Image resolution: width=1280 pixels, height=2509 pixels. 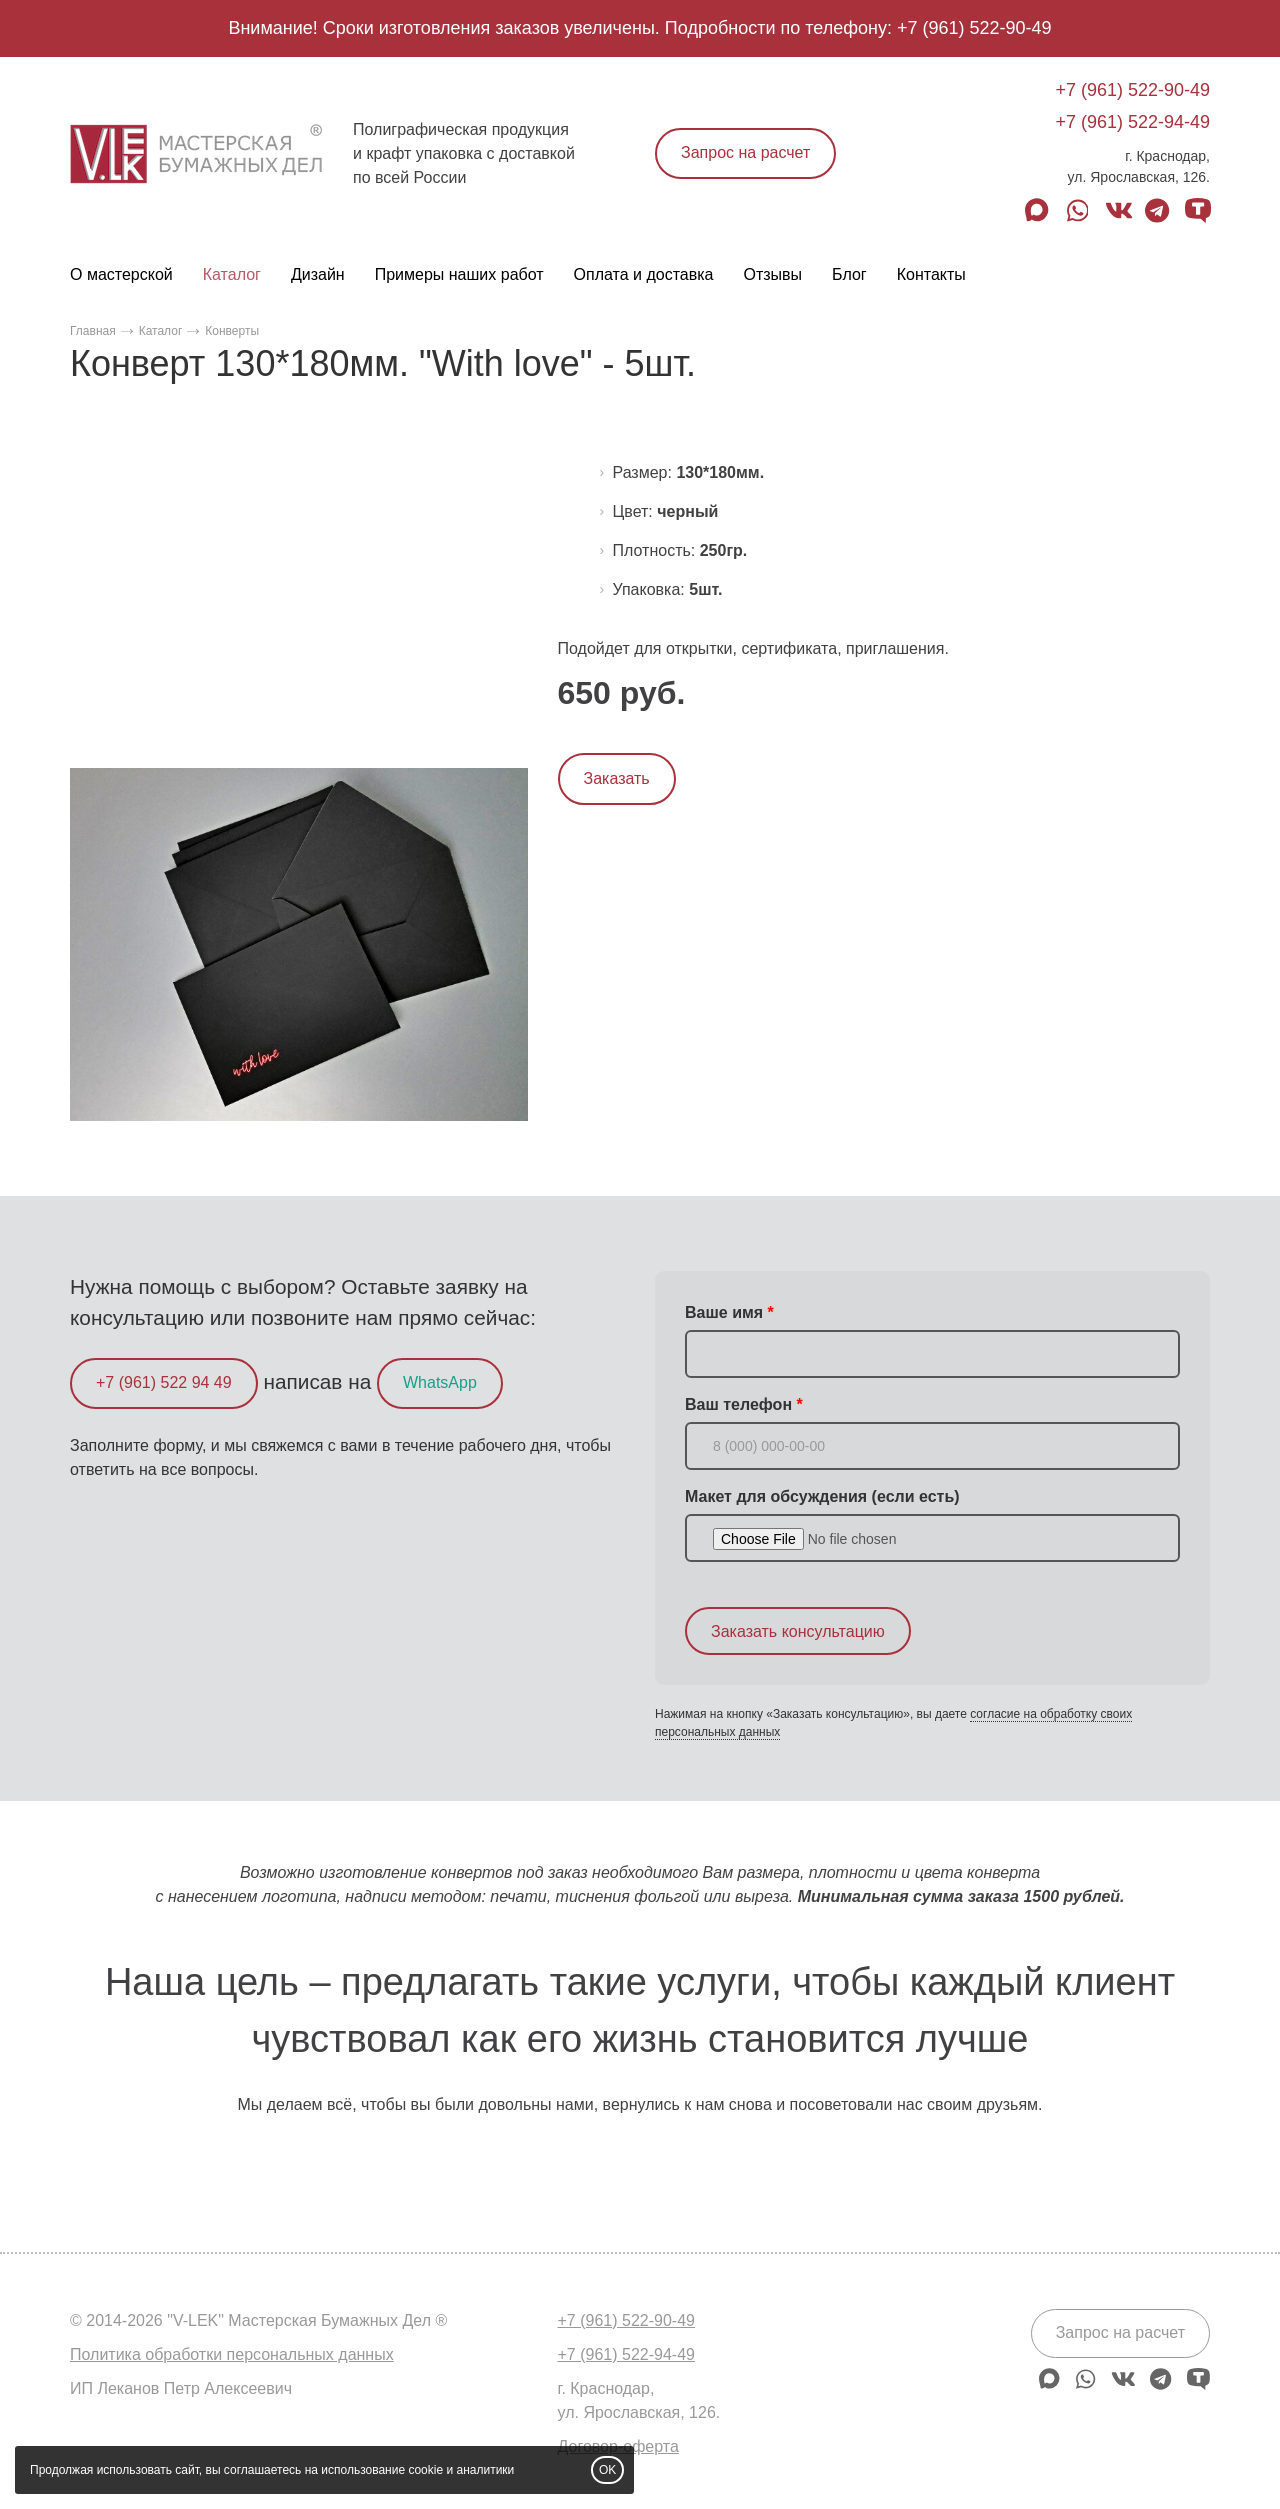 I want to click on Дизайн, so click(x=318, y=274).